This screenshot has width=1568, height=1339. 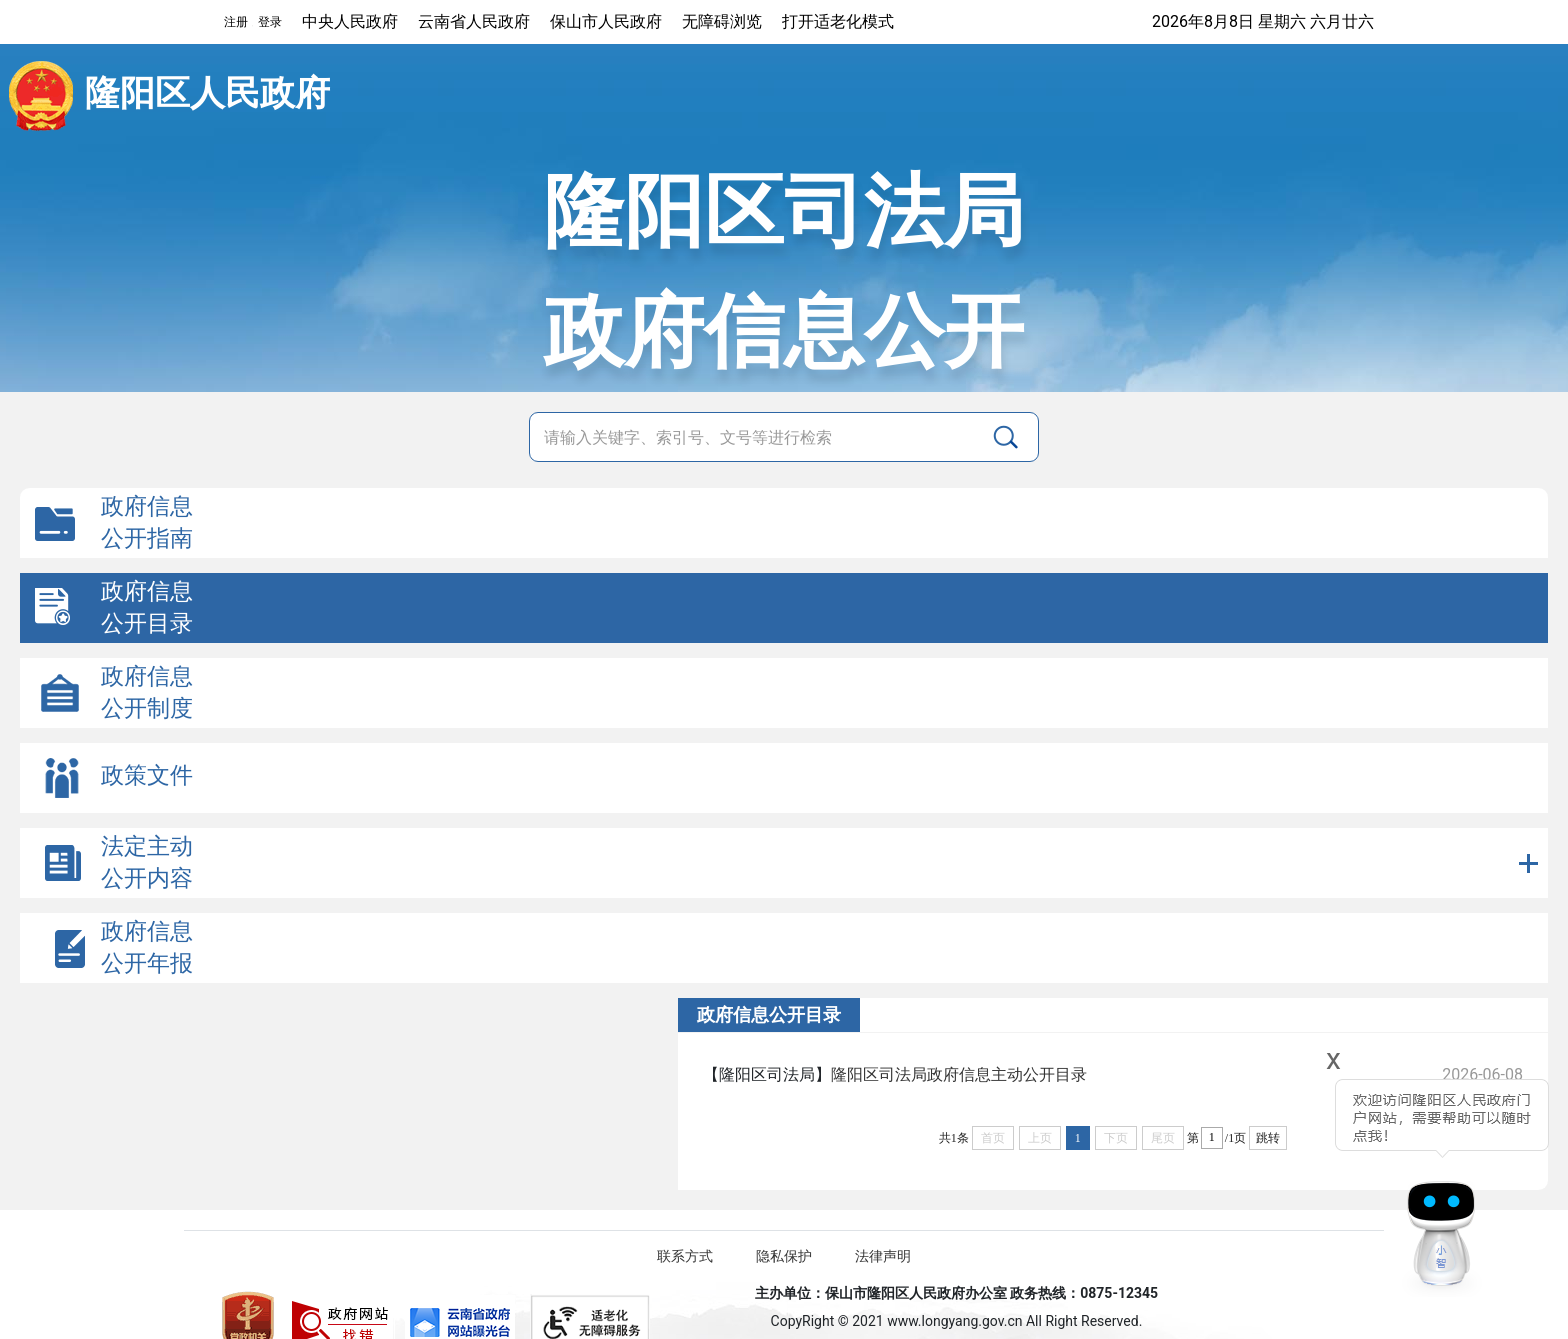 I want to click on 注册, so click(x=236, y=22).